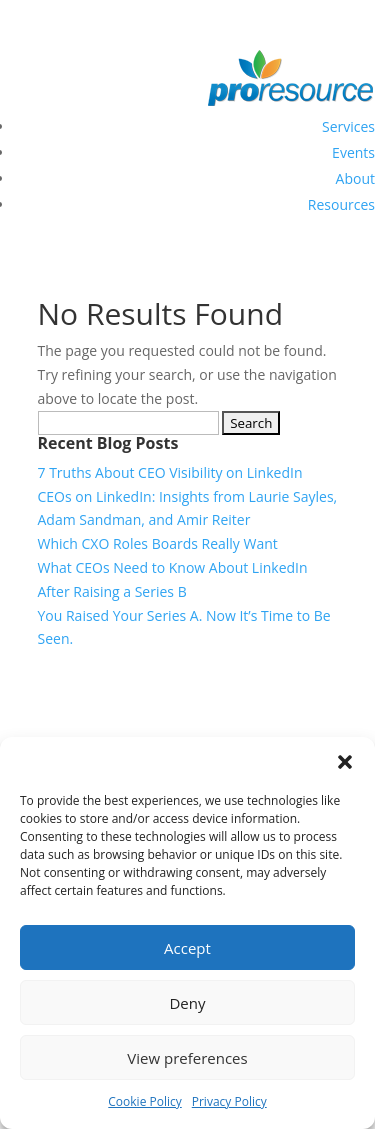  What do you see at coordinates (355, 178) in the screenshot?
I see `About` at bounding box center [355, 178].